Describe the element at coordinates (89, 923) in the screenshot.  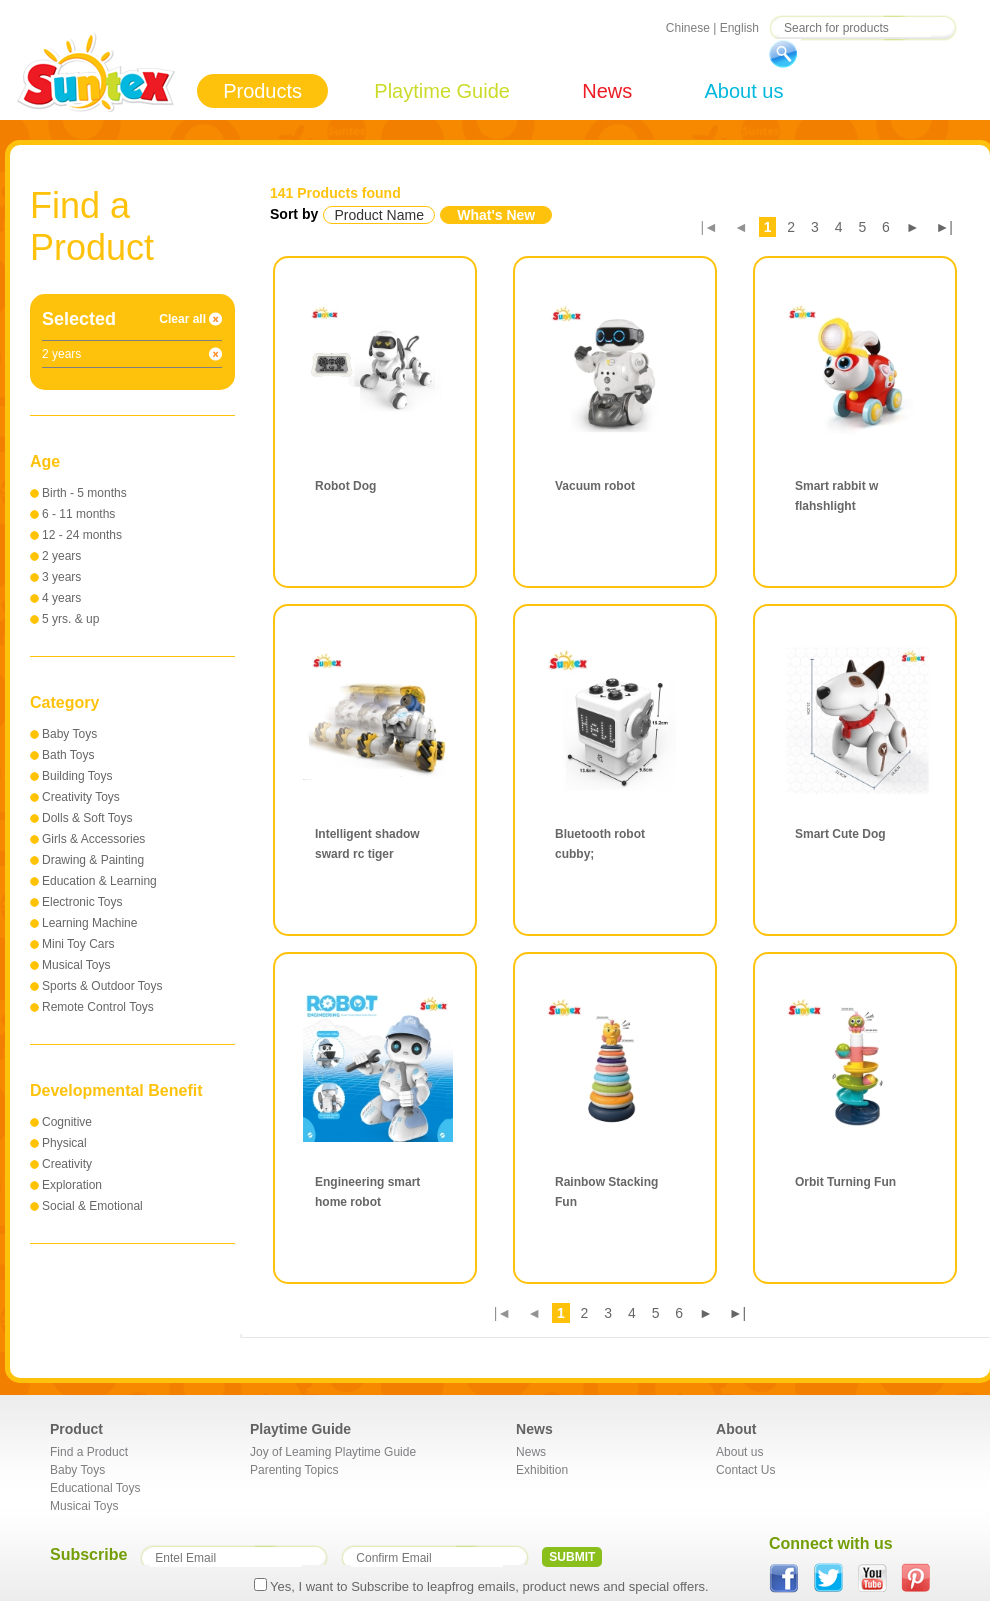
I see `Learning Machine` at that location.